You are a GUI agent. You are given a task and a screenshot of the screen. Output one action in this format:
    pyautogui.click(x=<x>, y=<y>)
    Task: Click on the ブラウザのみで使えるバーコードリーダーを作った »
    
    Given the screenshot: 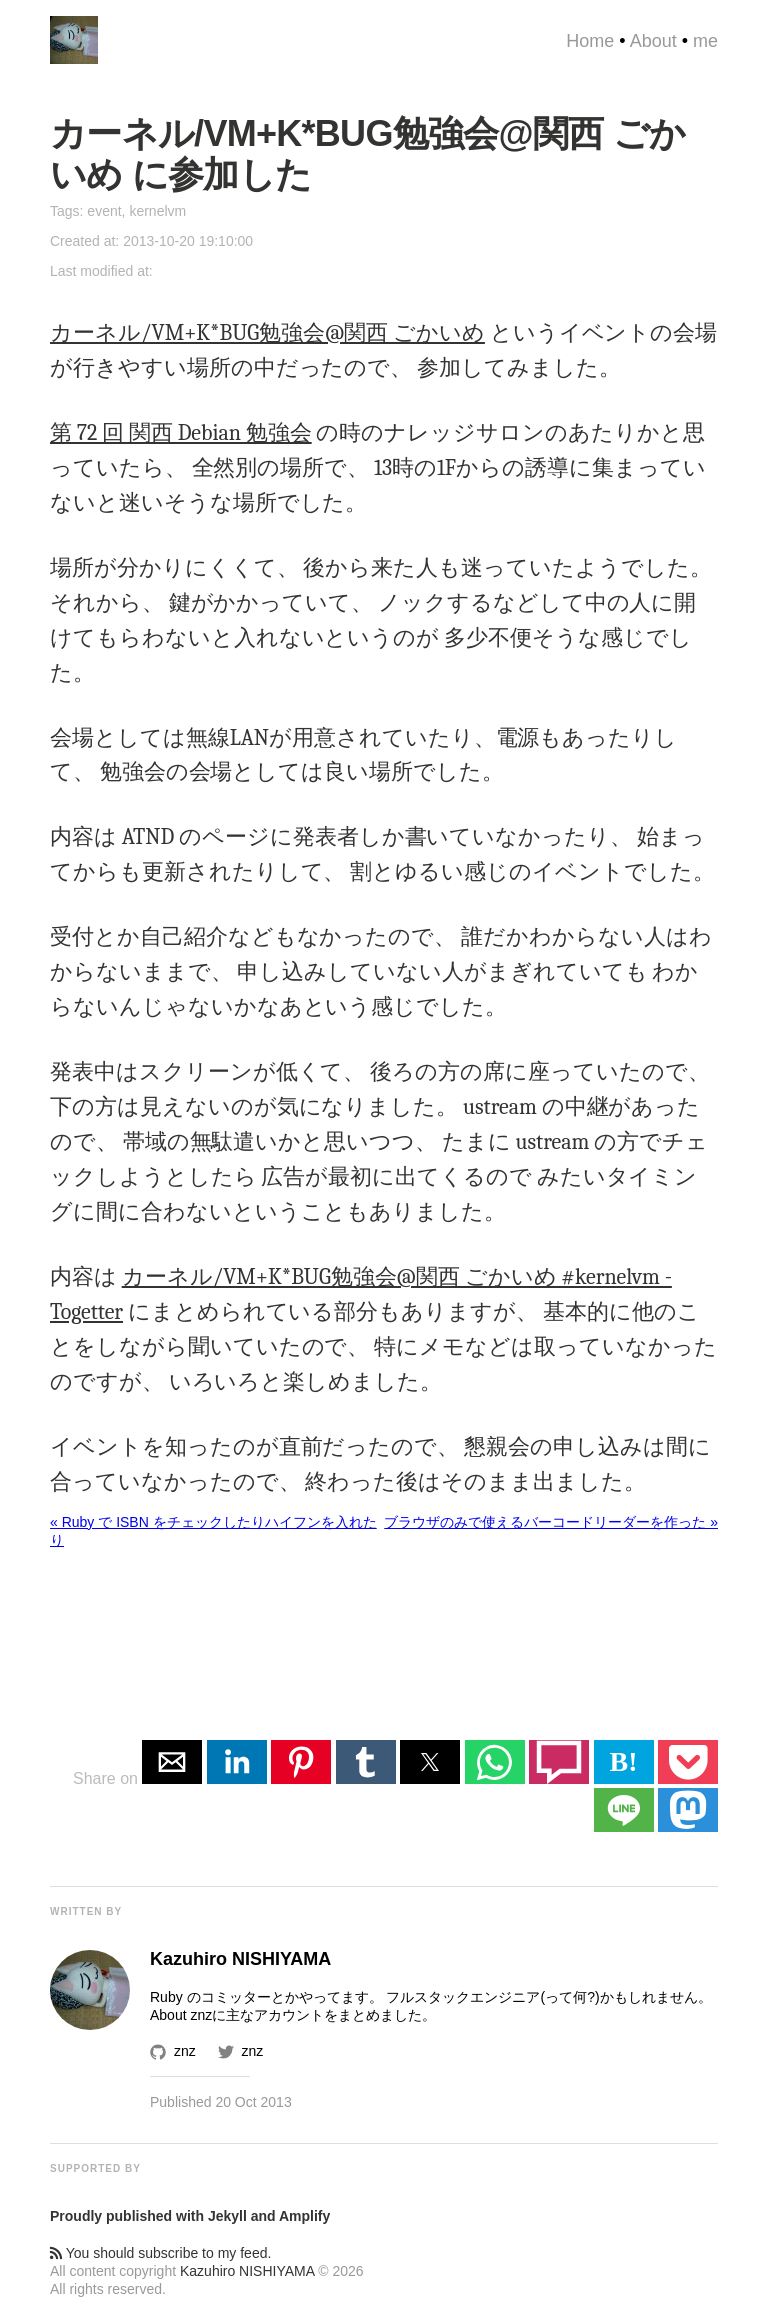 What is the action you would take?
    pyautogui.click(x=551, y=1522)
    